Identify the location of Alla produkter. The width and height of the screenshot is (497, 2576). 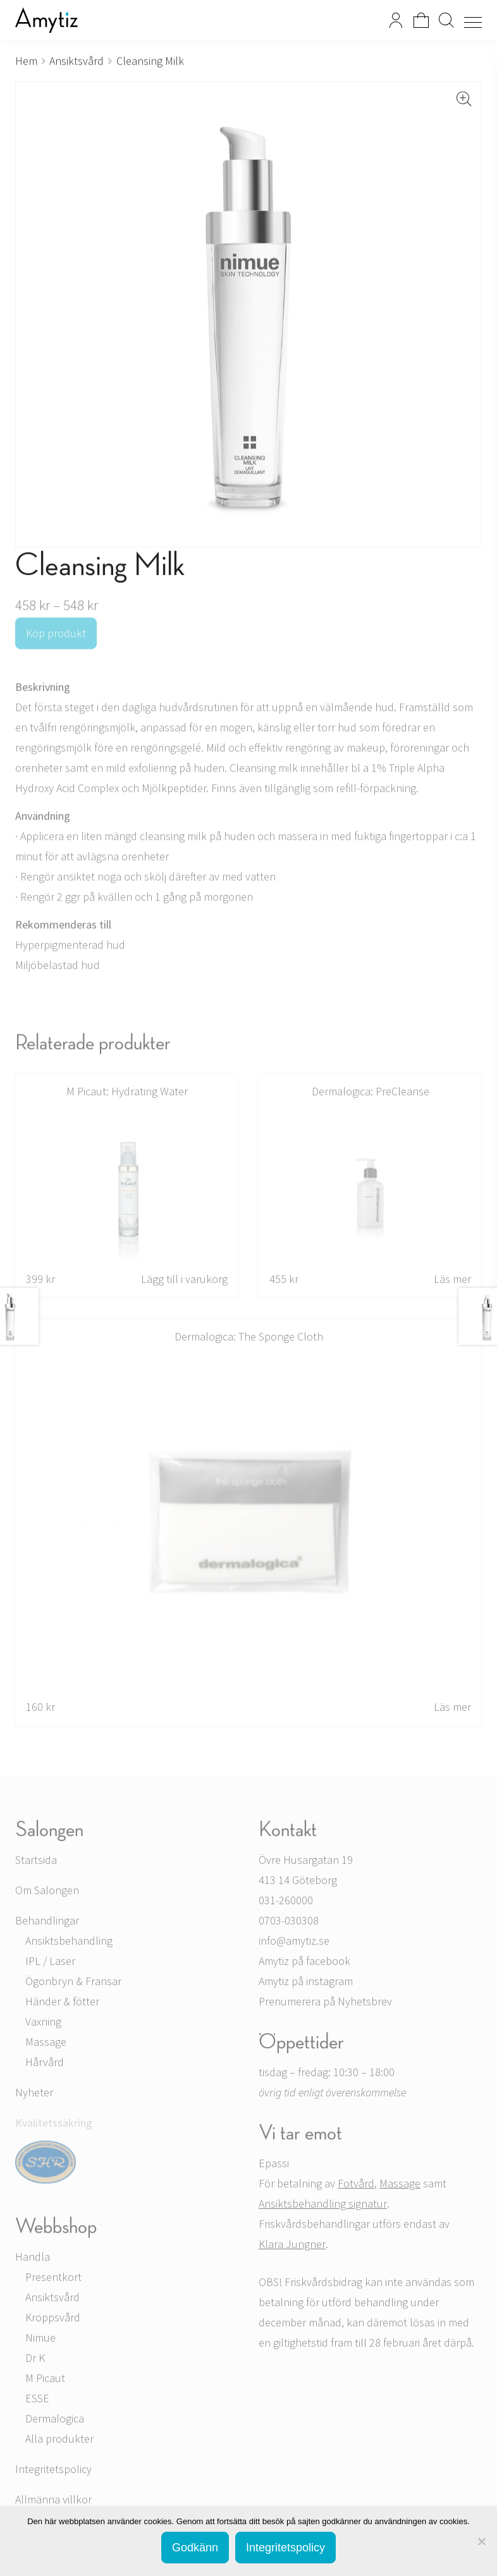
(59, 2441).